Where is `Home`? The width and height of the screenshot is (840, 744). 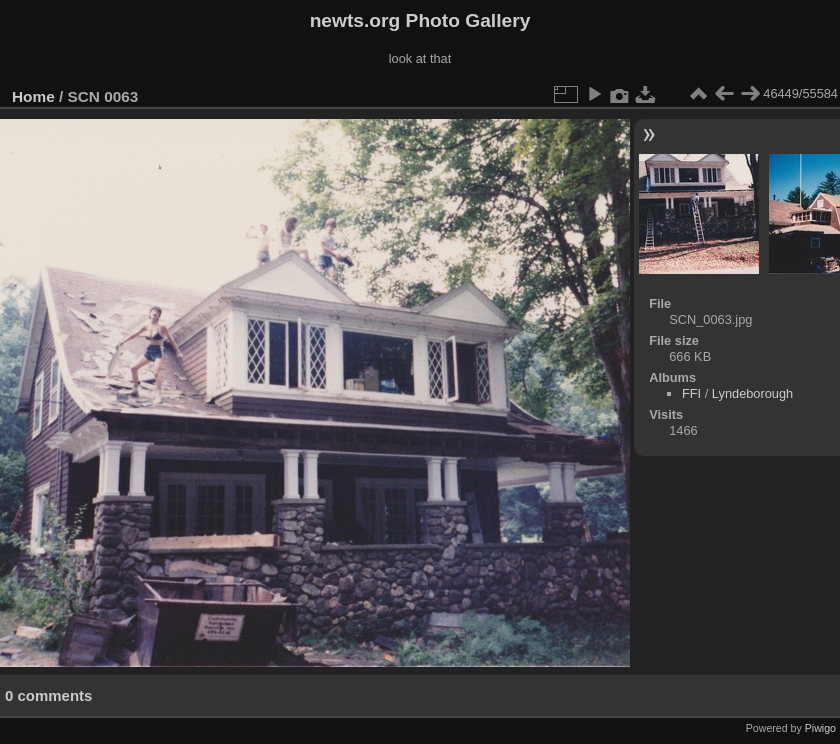
Home is located at coordinates (33, 96).